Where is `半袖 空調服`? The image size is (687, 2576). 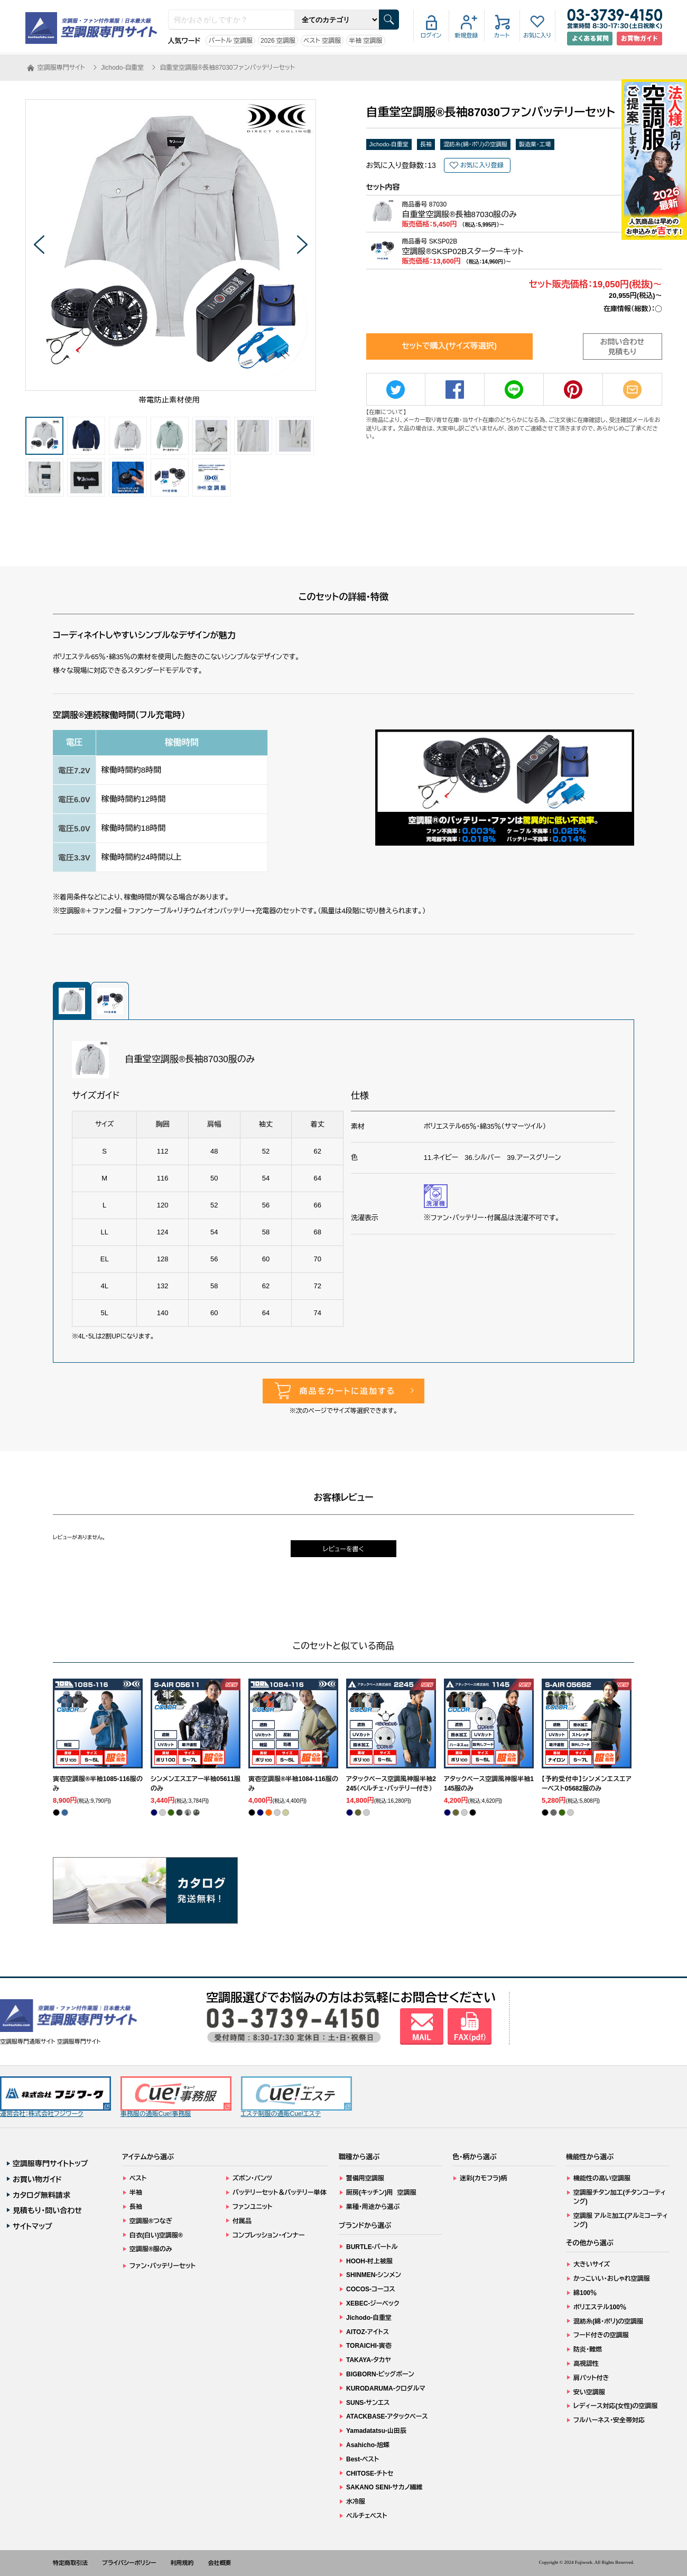
半袖 空調服 is located at coordinates (365, 40).